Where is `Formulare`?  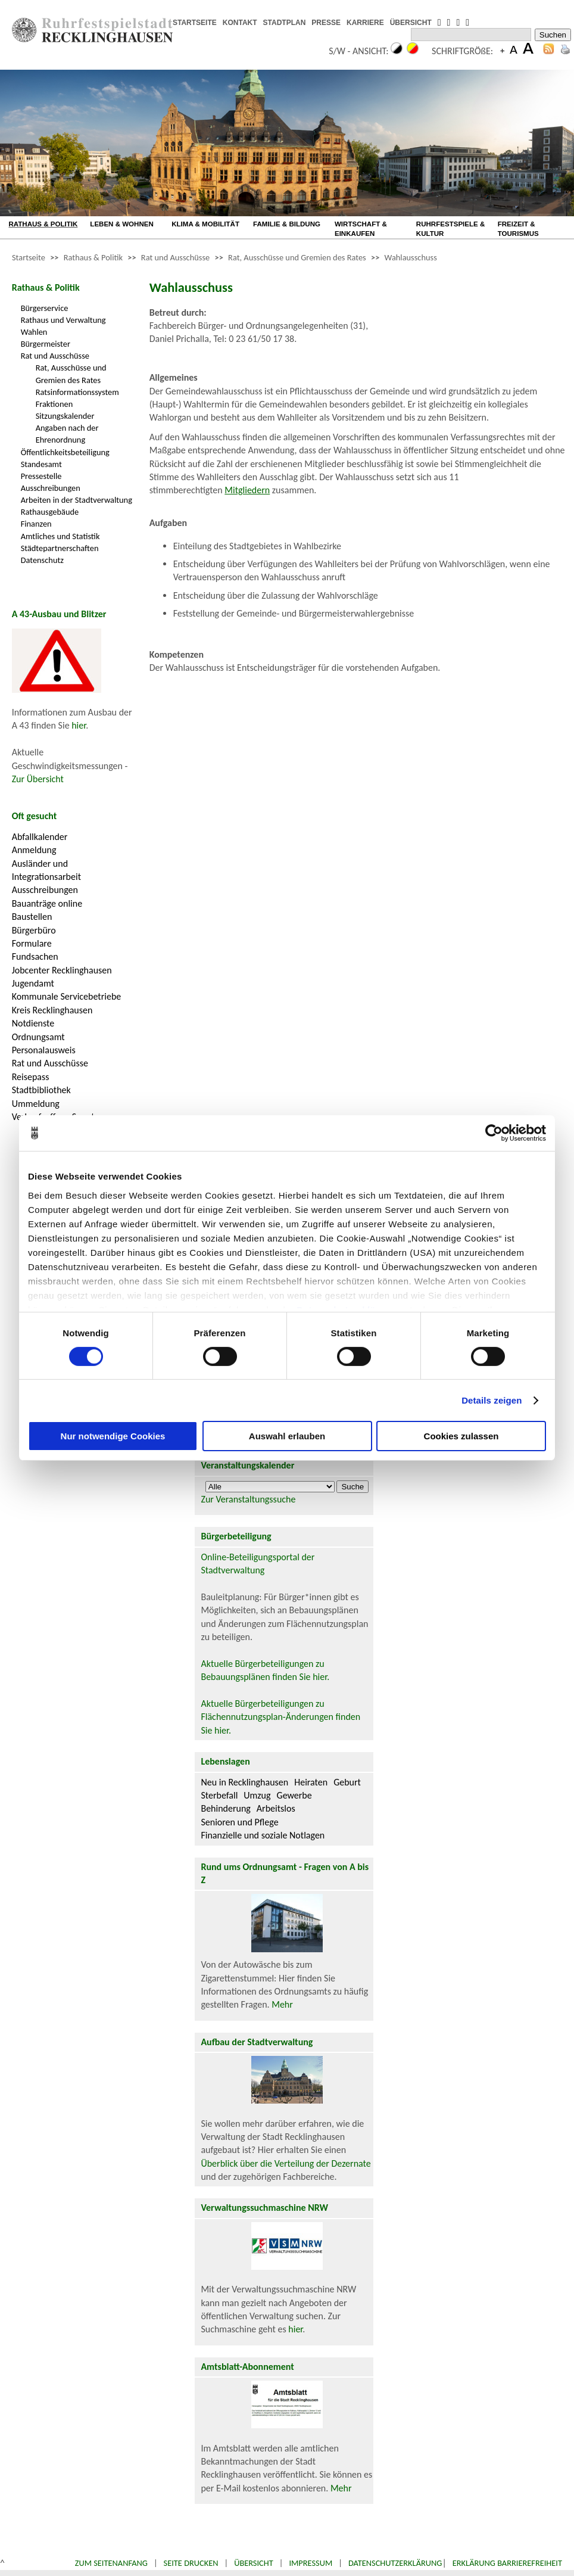 Formulare is located at coordinates (32, 943).